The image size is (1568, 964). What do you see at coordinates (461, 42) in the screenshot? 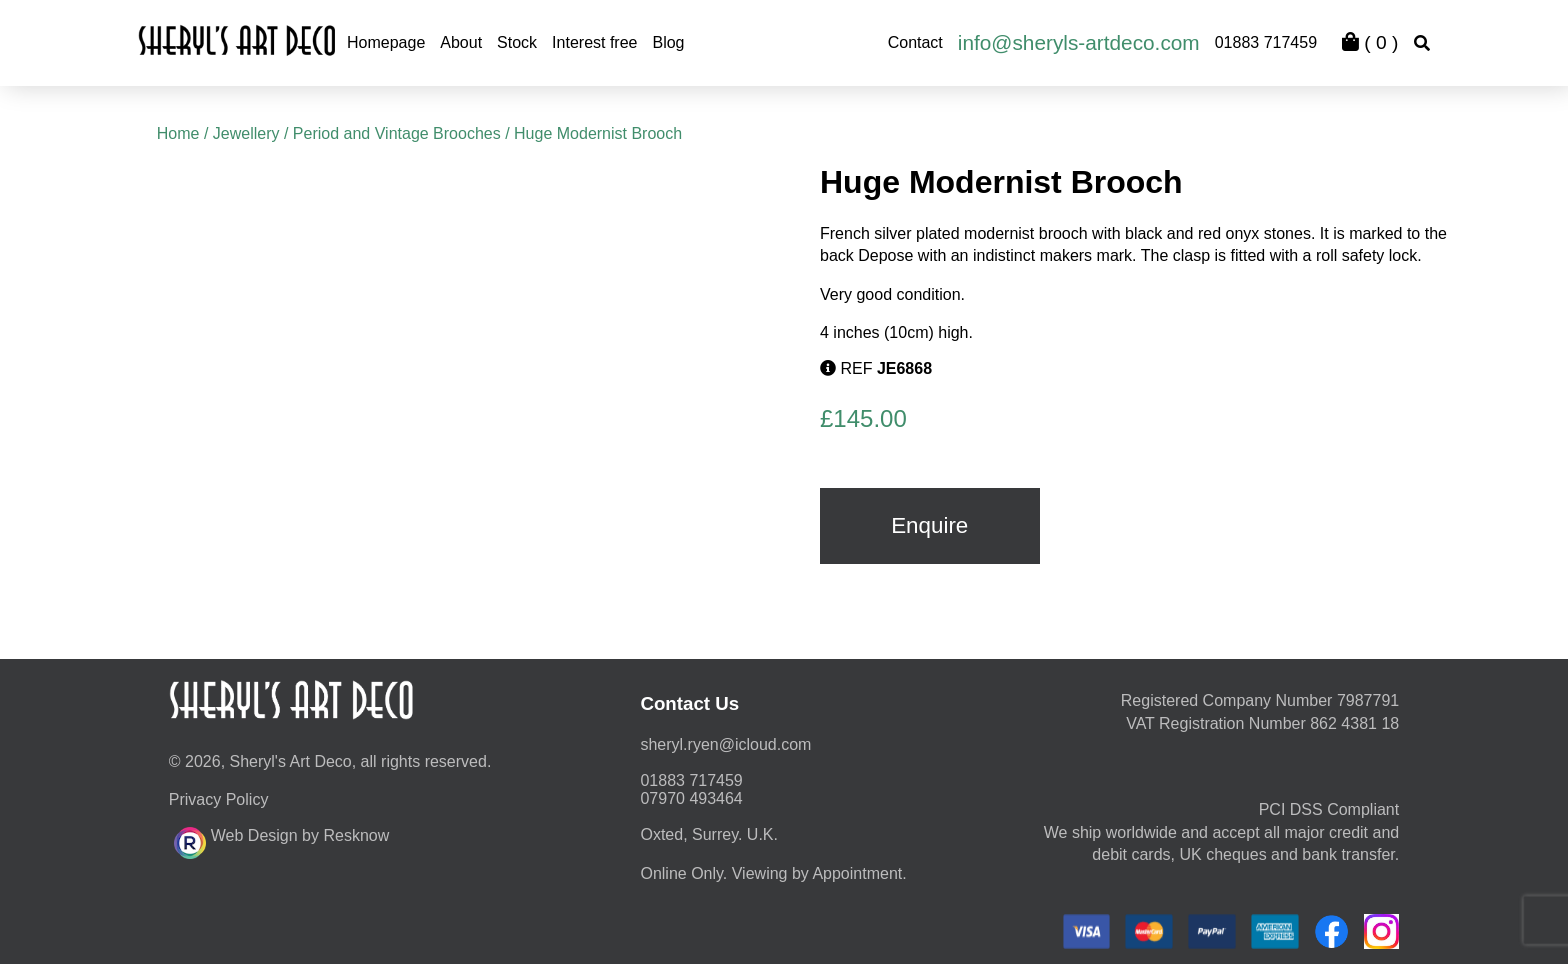
I see `About` at bounding box center [461, 42].